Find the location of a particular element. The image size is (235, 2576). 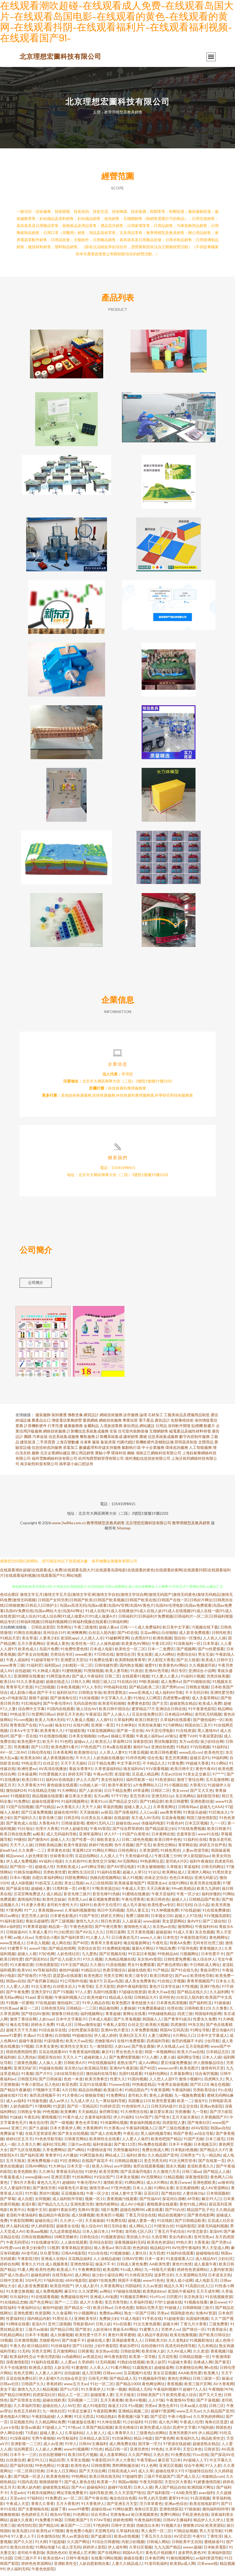

韩国色色 is located at coordinates (223, 2431).